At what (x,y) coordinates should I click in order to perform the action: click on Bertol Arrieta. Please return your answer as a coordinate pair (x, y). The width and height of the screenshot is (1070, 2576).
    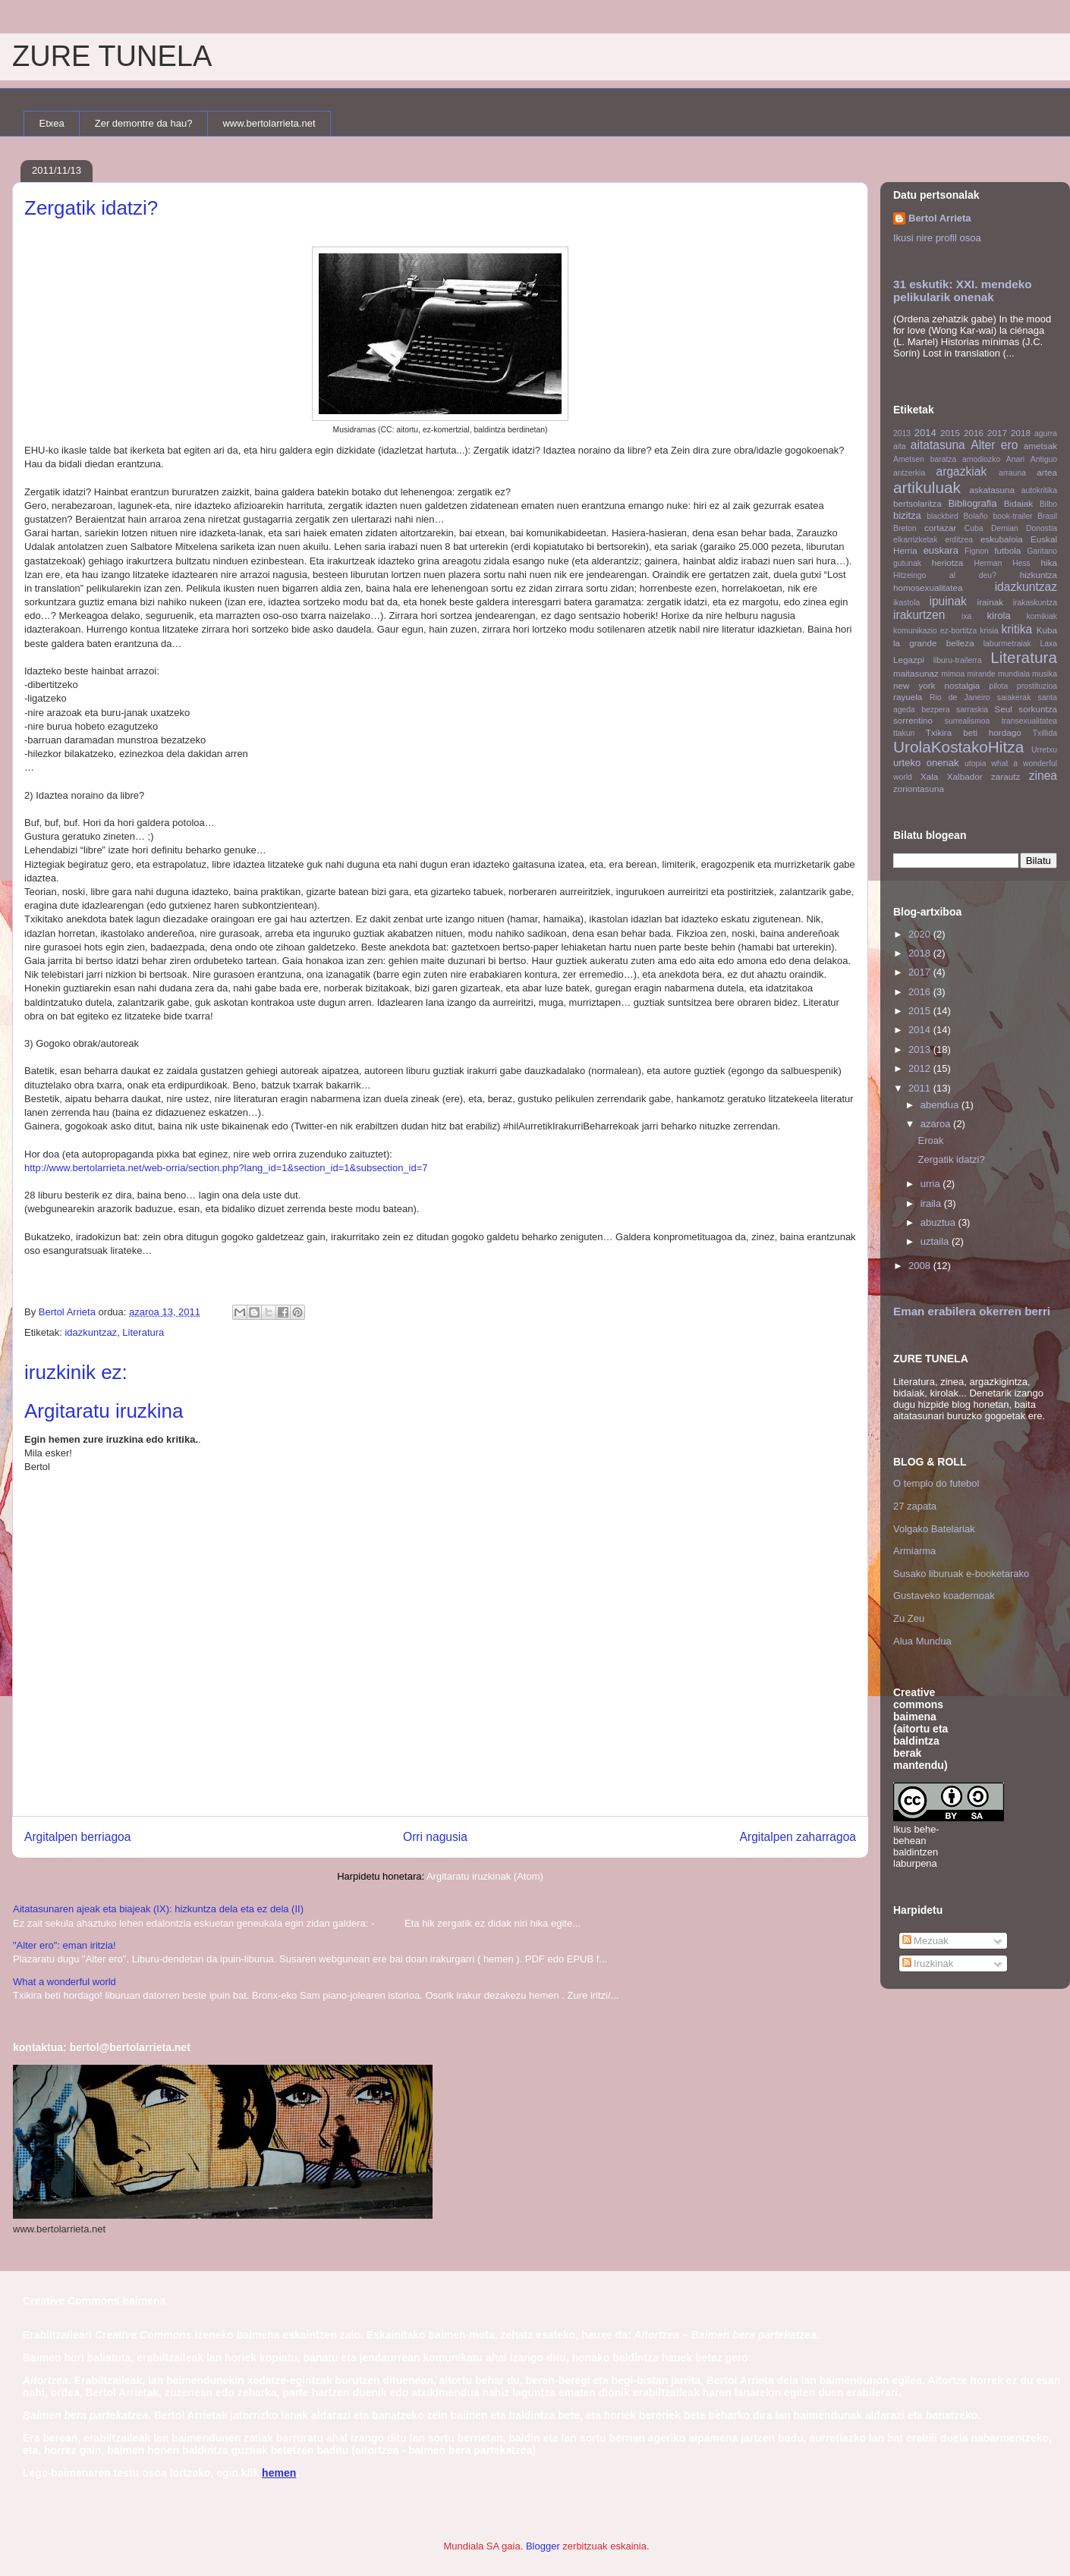
    Looking at the image, I should click on (939, 218).